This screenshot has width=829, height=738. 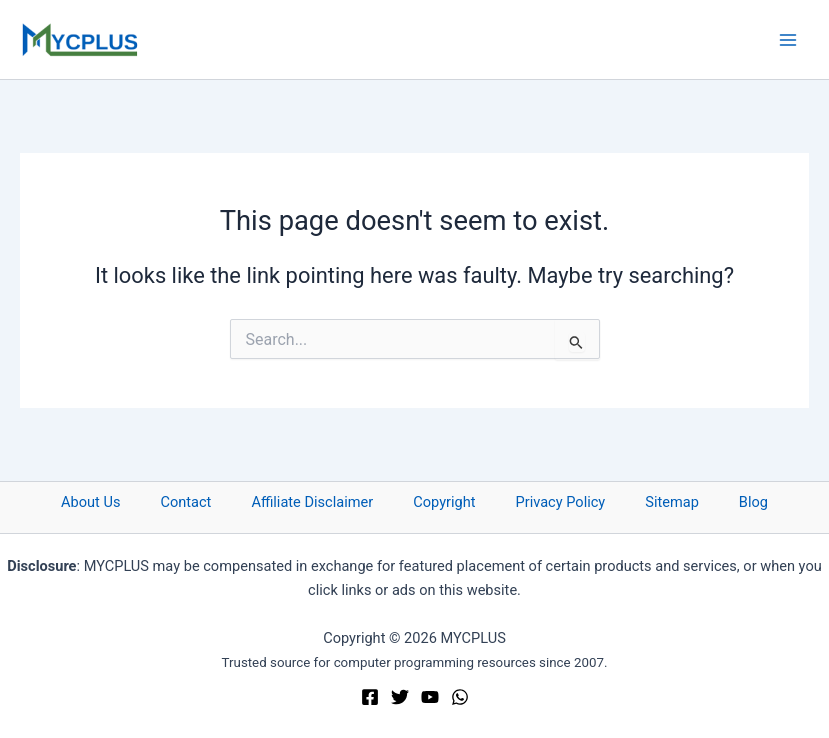 What do you see at coordinates (444, 502) in the screenshot?
I see `Copyright` at bounding box center [444, 502].